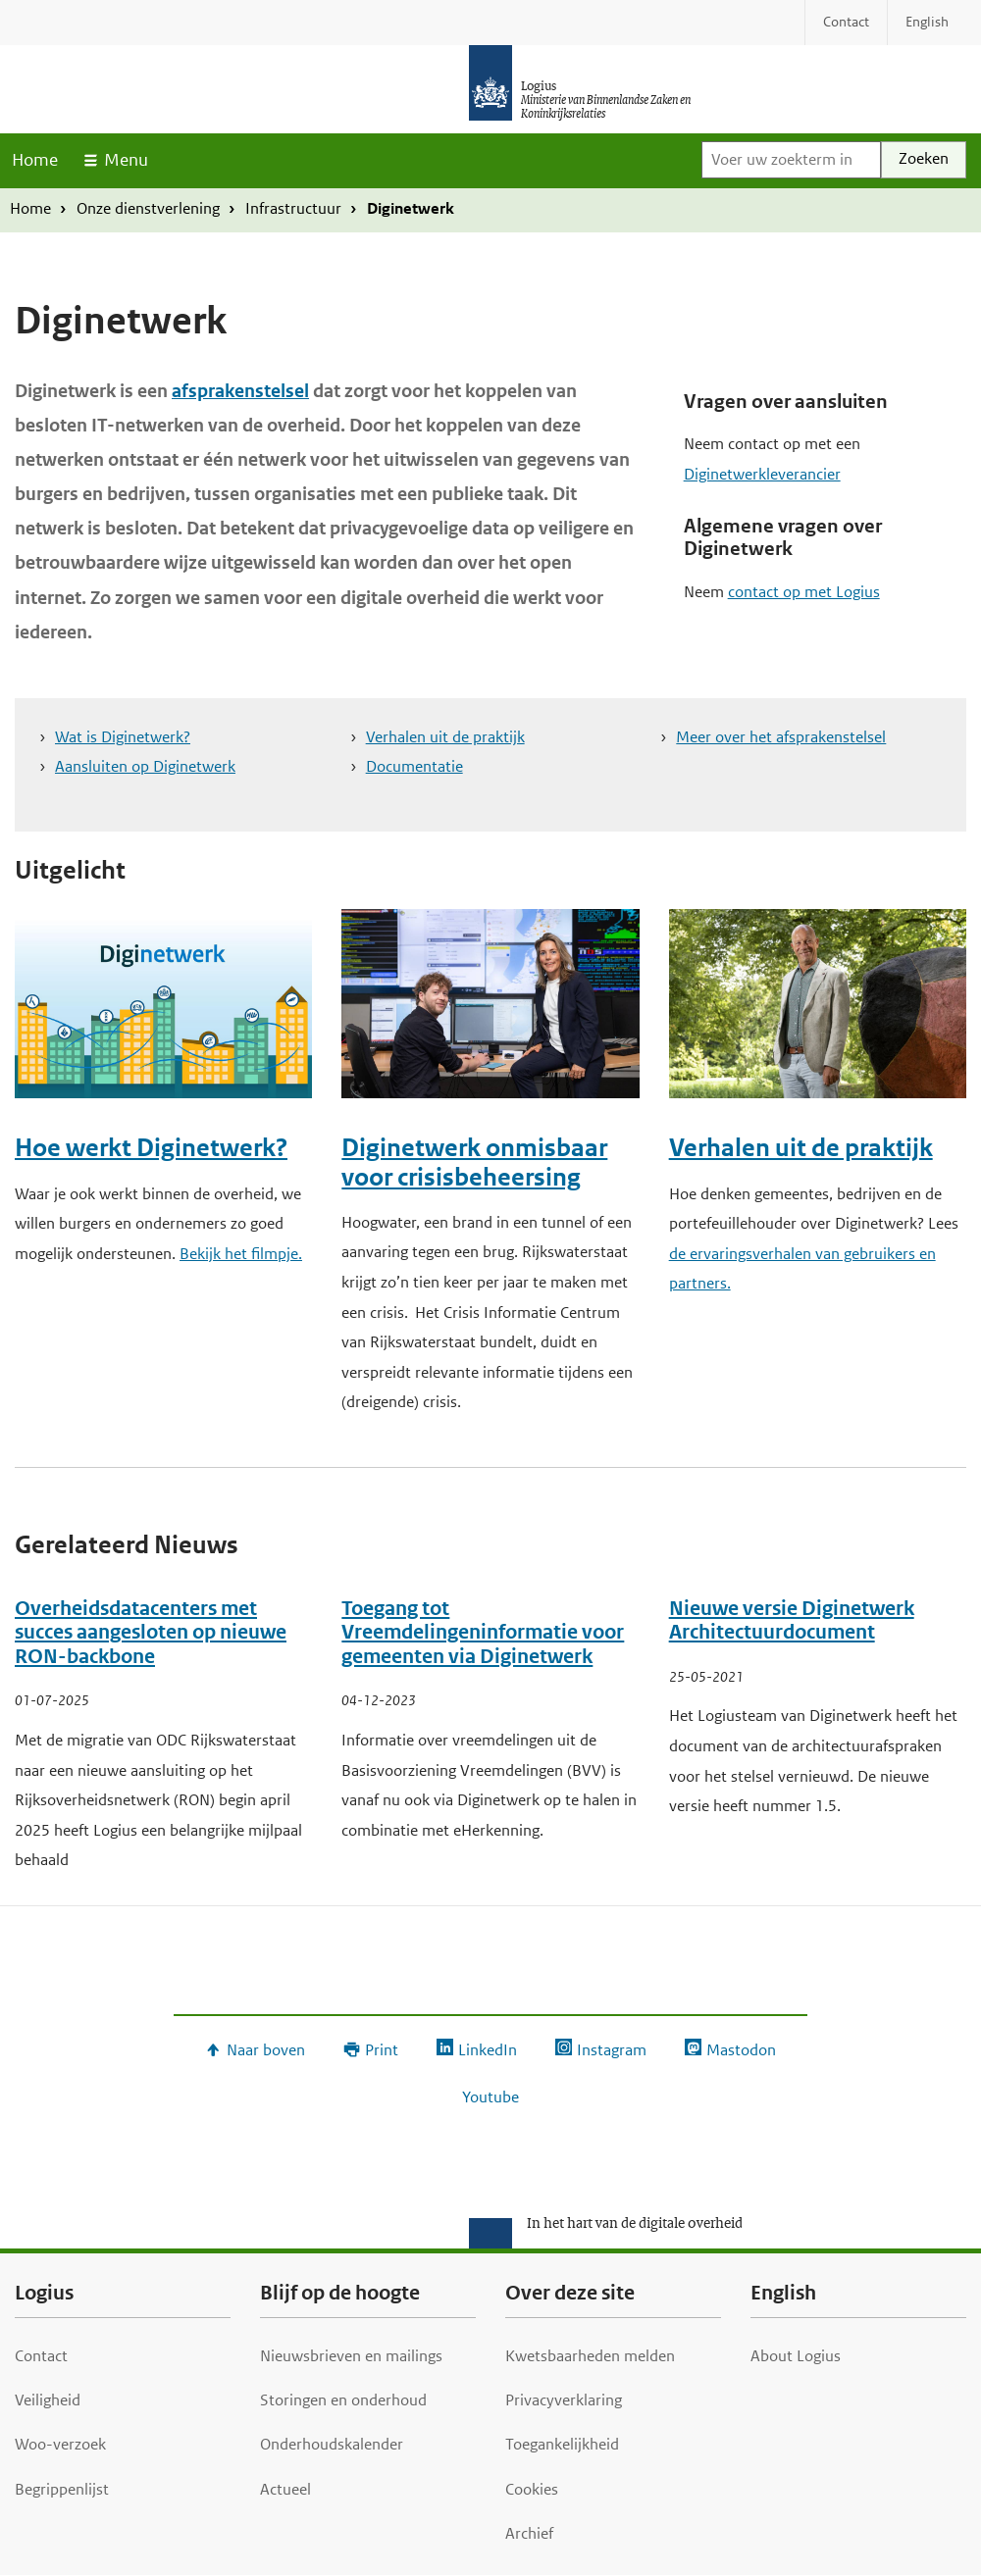 Image resolution: width=981 pixels, height=2576 pixels. I want to click on Nieuwe versie Diginetwerk Architectuurdocument, so click(791, 1620).